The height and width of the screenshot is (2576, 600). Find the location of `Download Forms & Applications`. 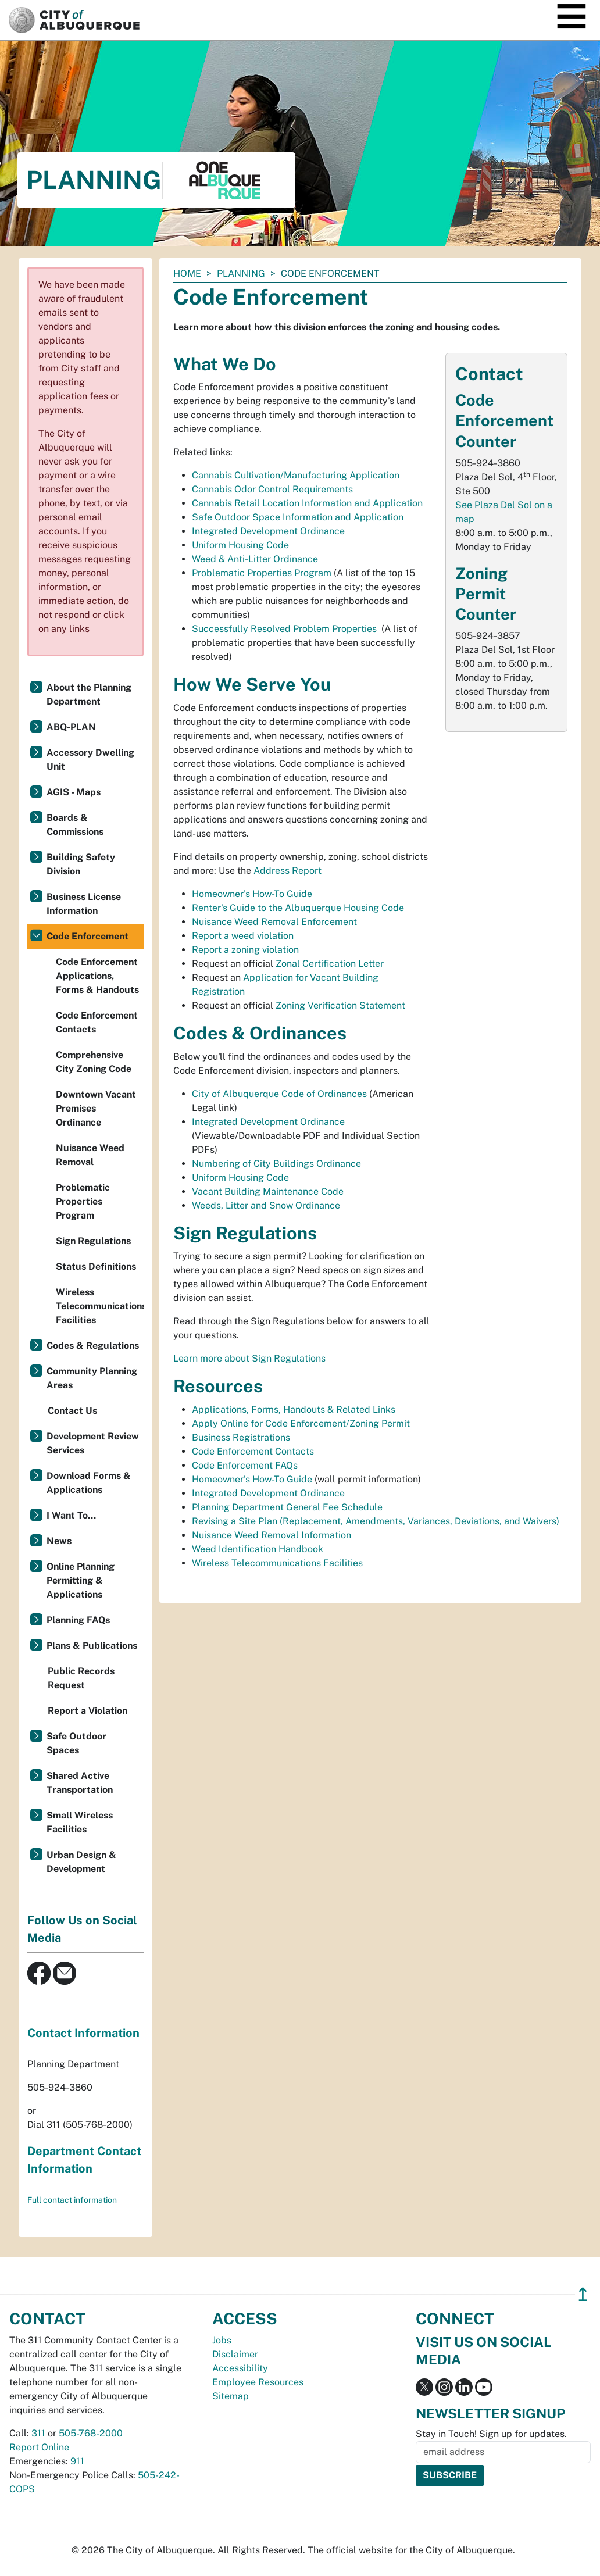

Download Forms & Applications is located at coordinates (89, 1482).